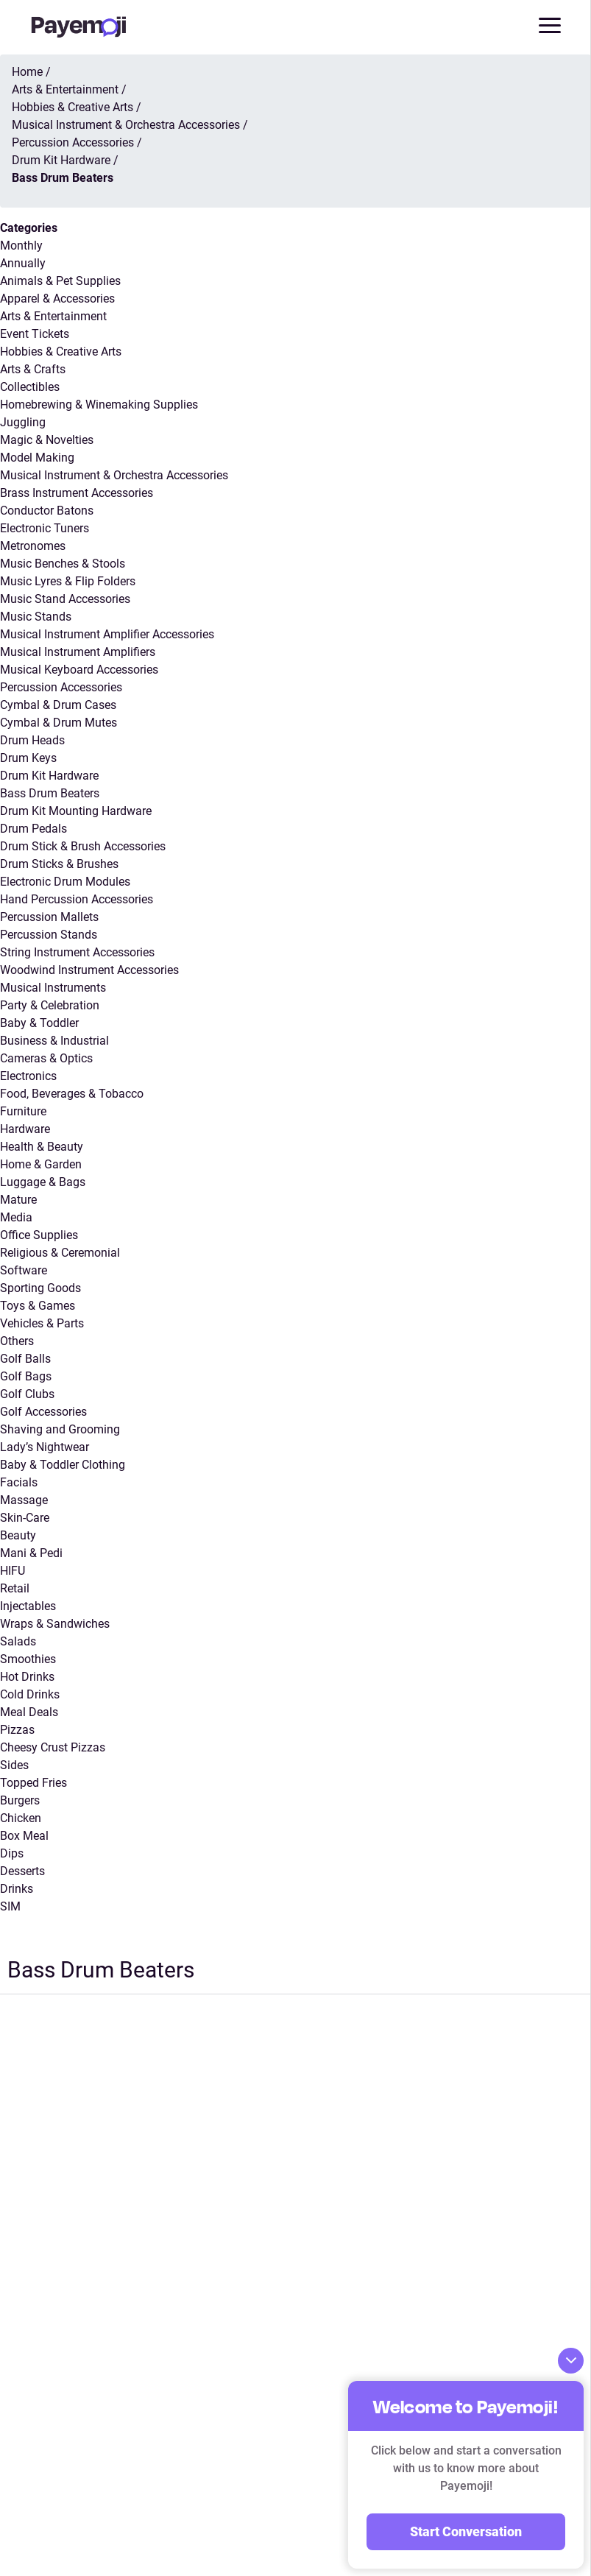 This screenshot has height=2576, width=591. What do you see at coordinates (52, 1747) in the screenshot?
I see `Cheesy Crust Pizzas` at bounding box center [52, 1747].